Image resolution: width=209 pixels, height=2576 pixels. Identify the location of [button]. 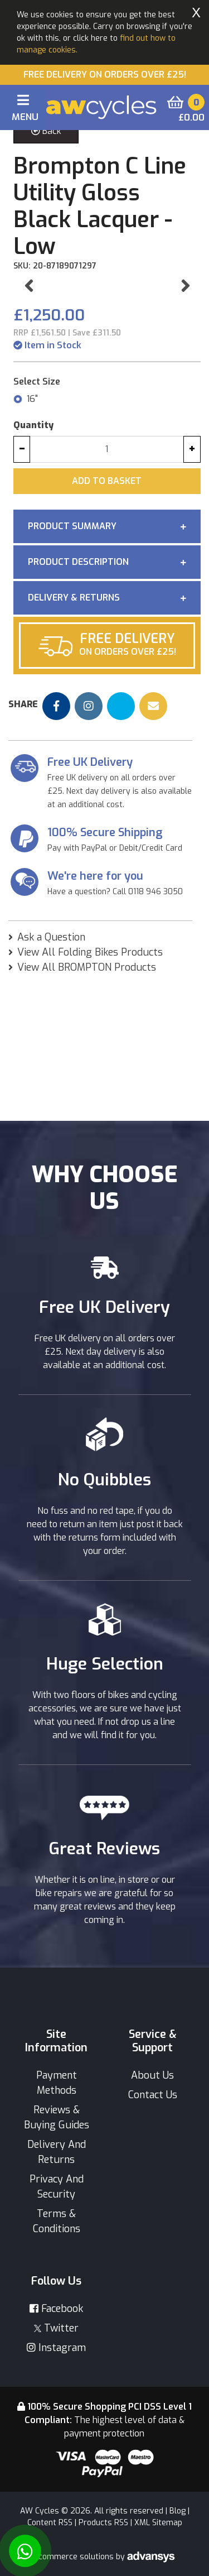
(29, 354).